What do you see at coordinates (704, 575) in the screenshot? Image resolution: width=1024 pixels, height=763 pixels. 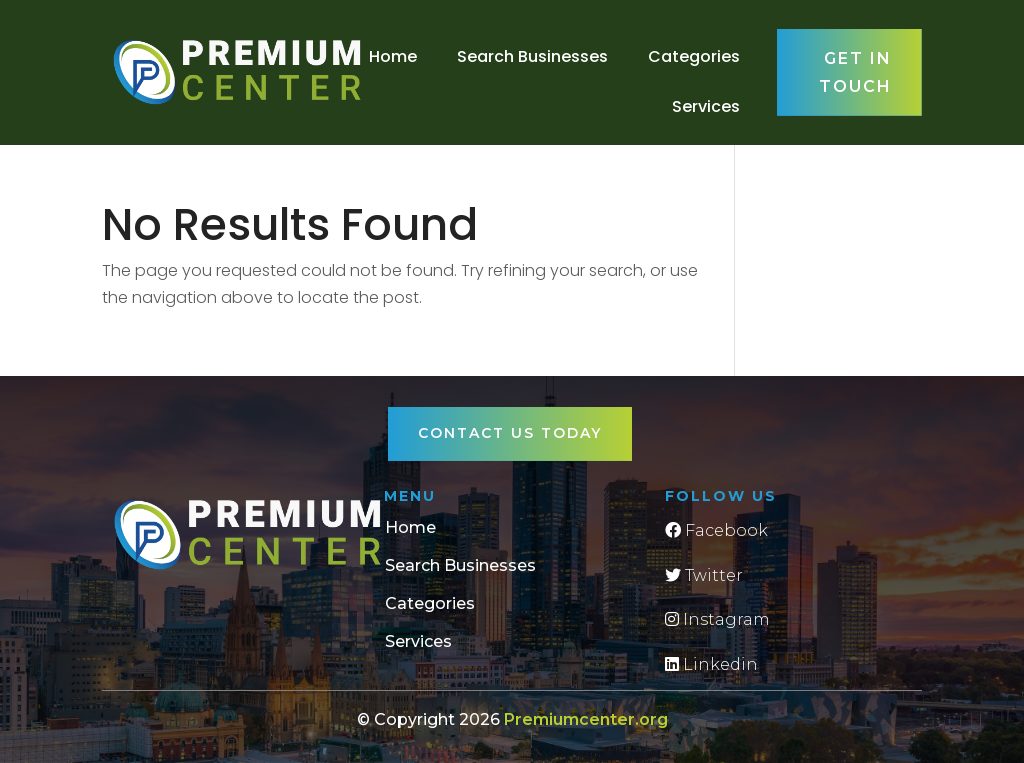 I see `Twitter` at bounding box center [704, 575].